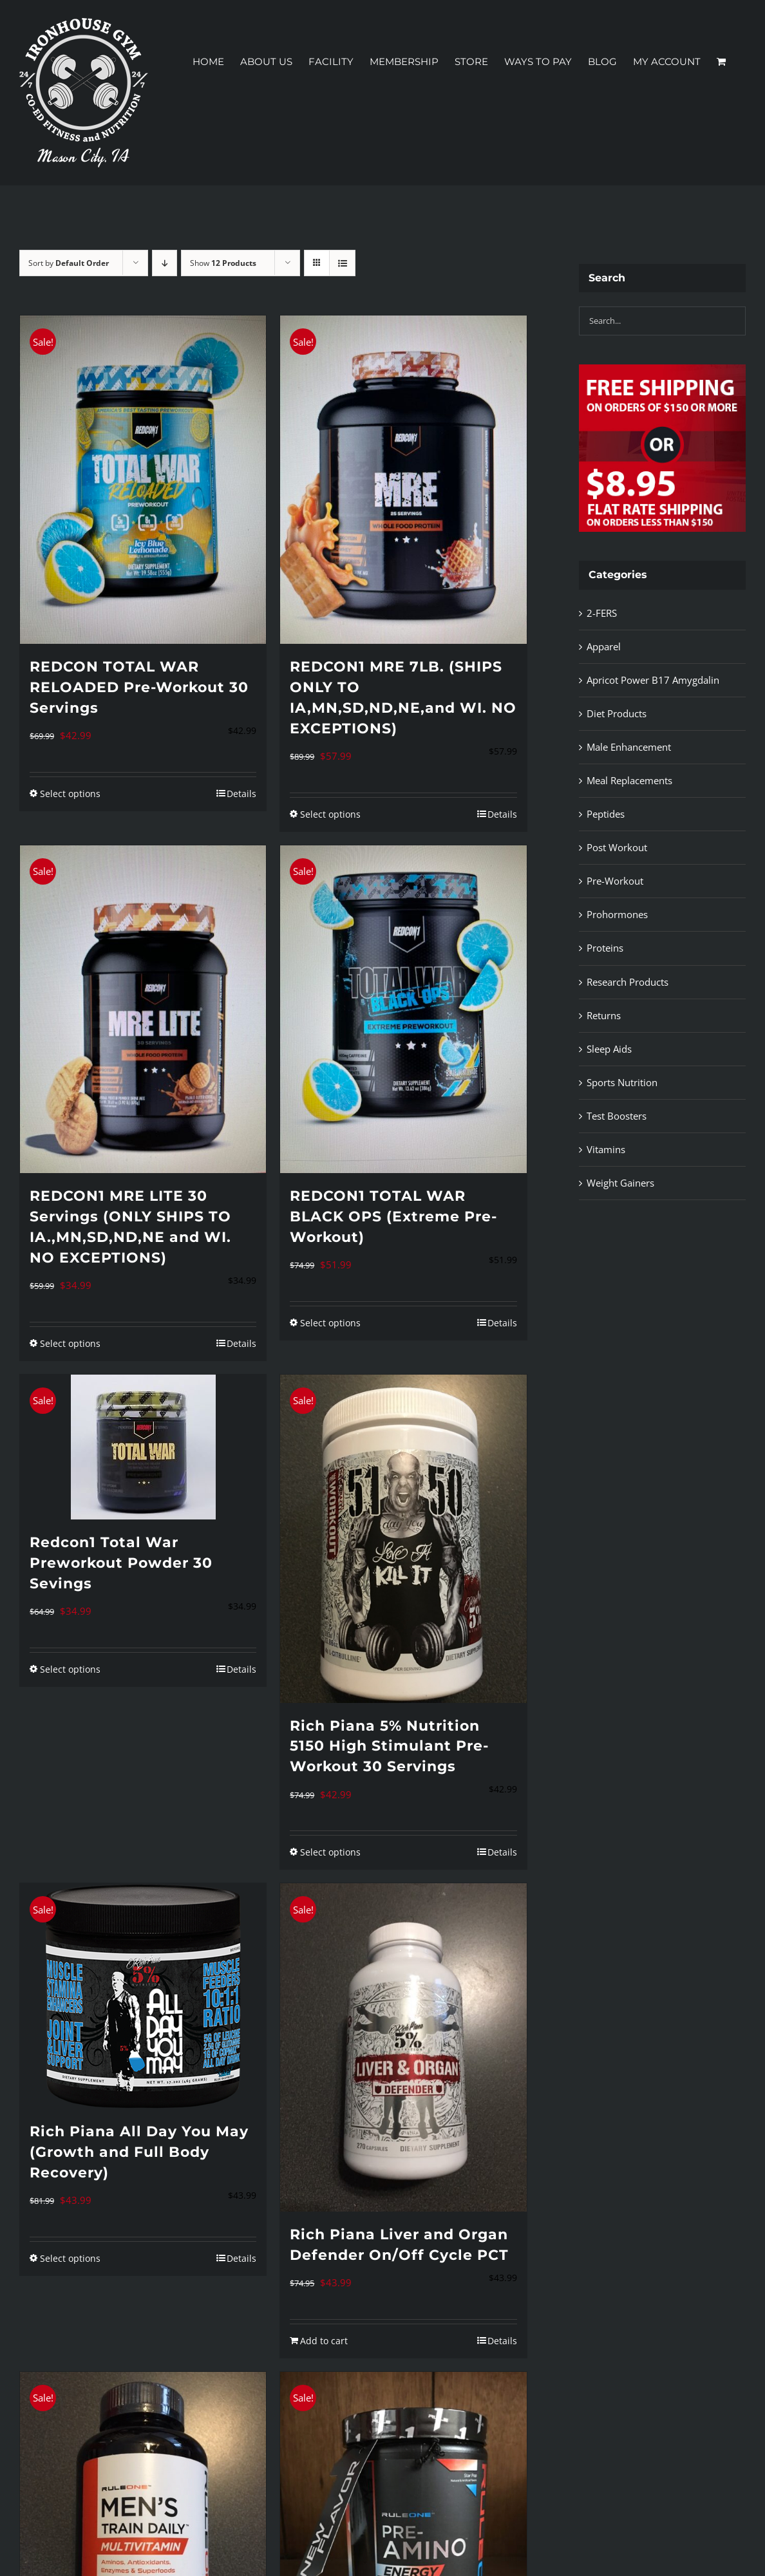  Describe the element at coordinates (342, 263) in the screenshot. I see `[View as list]` at that location.